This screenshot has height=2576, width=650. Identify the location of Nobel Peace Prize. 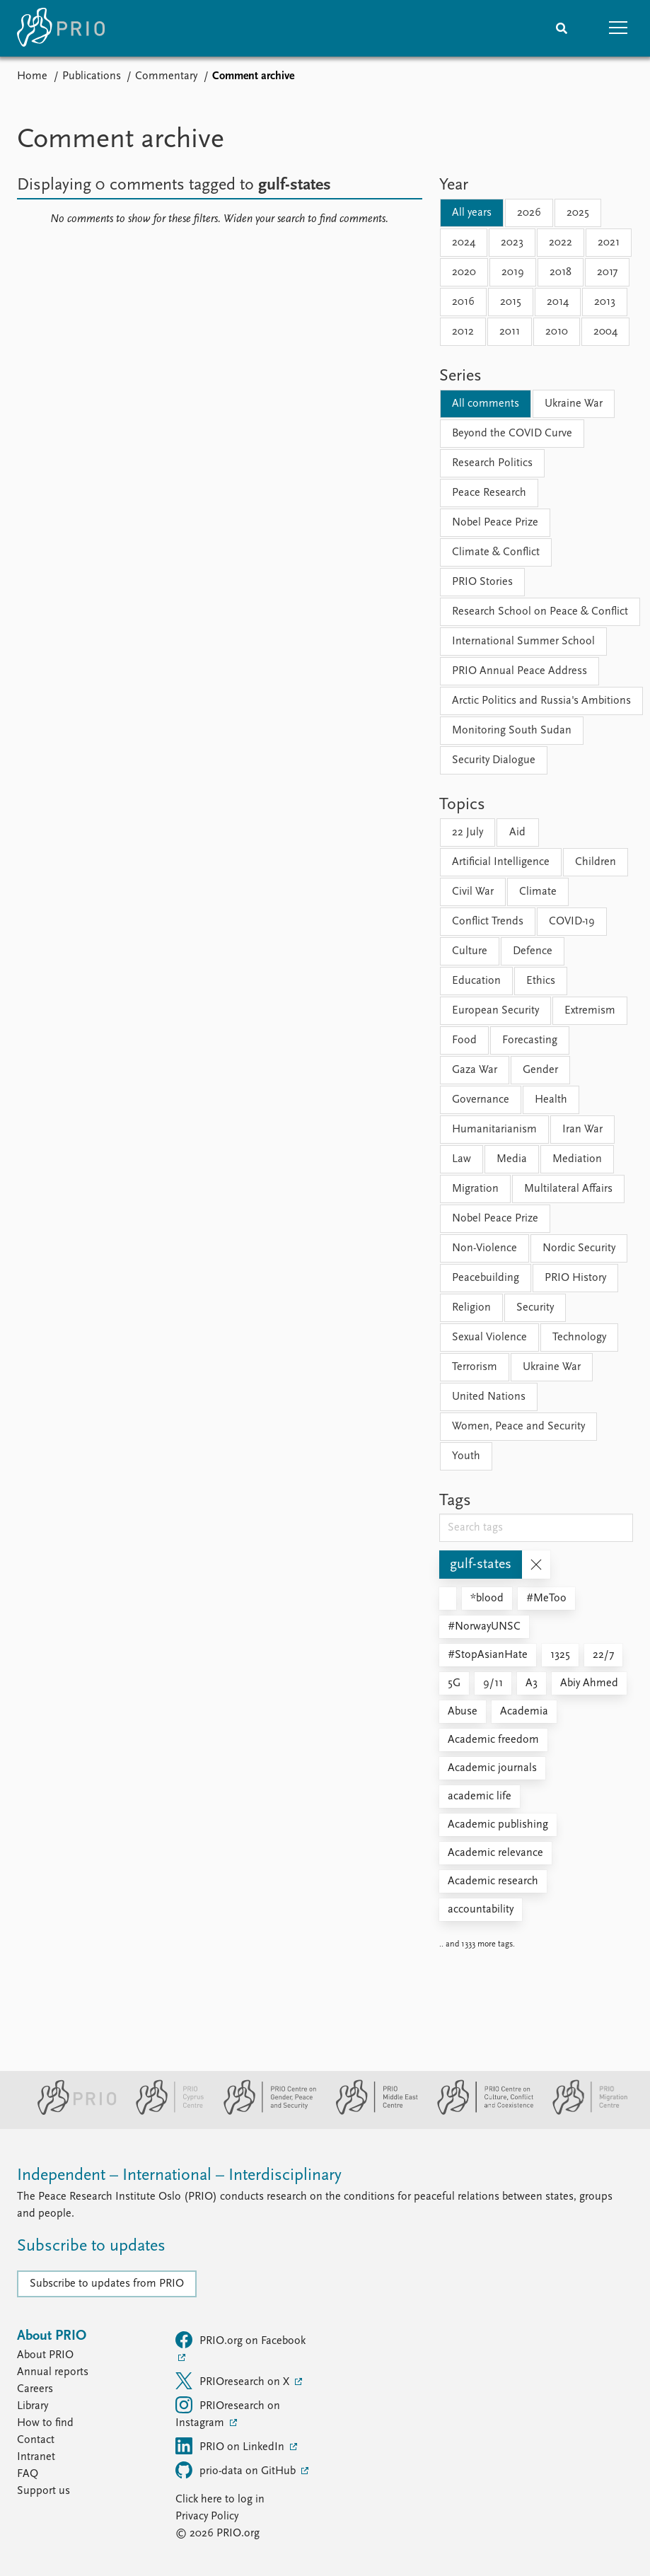
(495, 522).